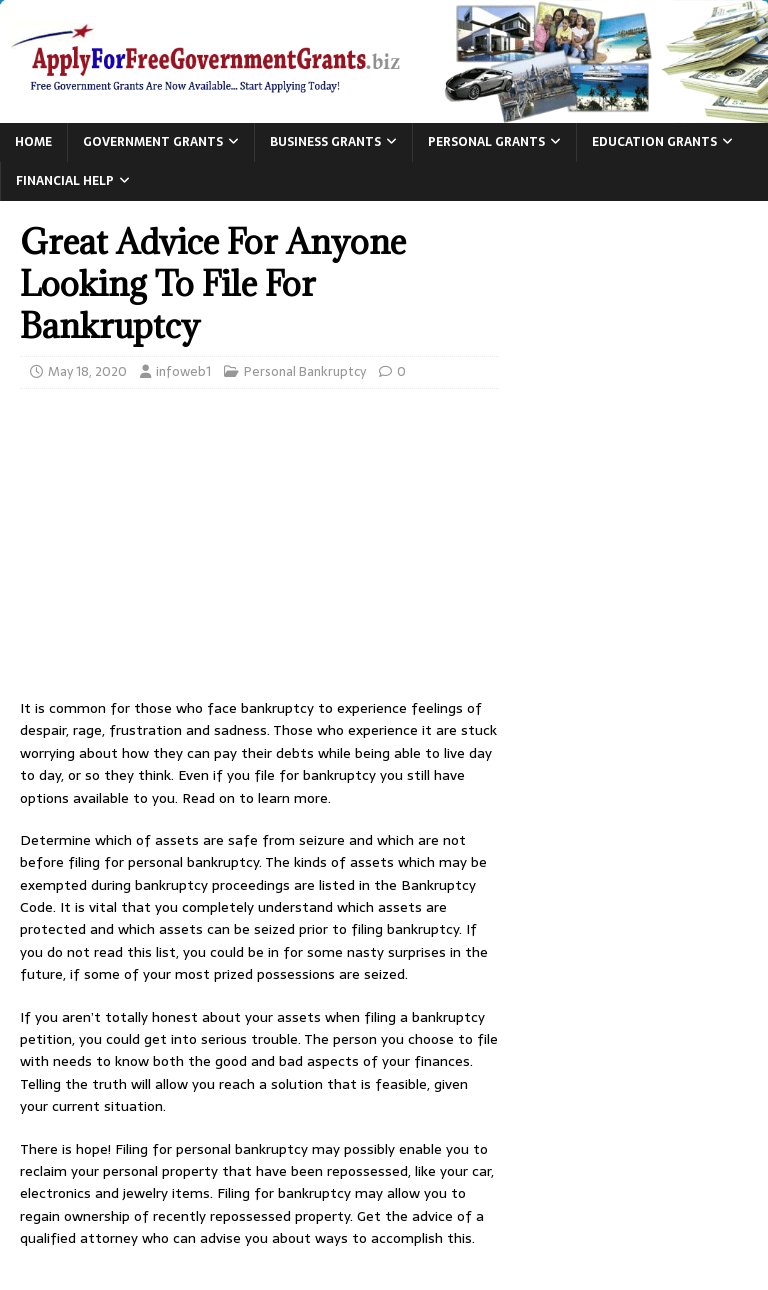 The image size is (768, 1290). Describe the element at coordinates (33, 142) in the screenshot. I see `Home` at that location.